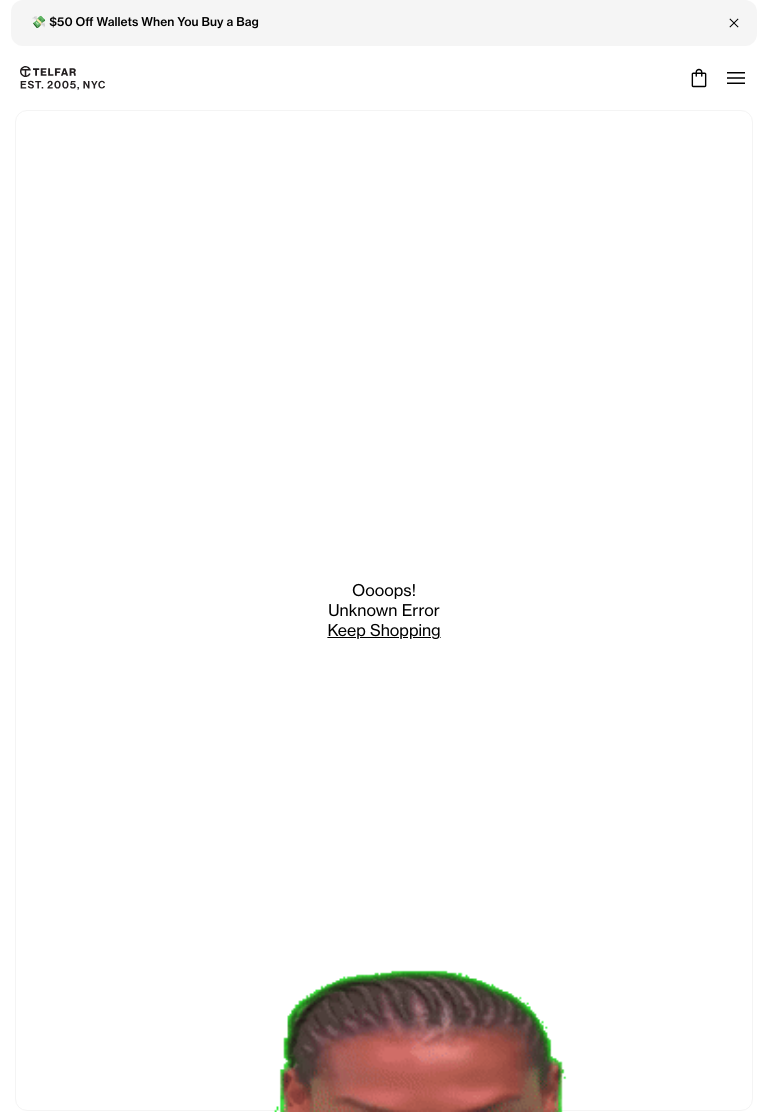  I want to click on [Open menu], so click(736, 78).